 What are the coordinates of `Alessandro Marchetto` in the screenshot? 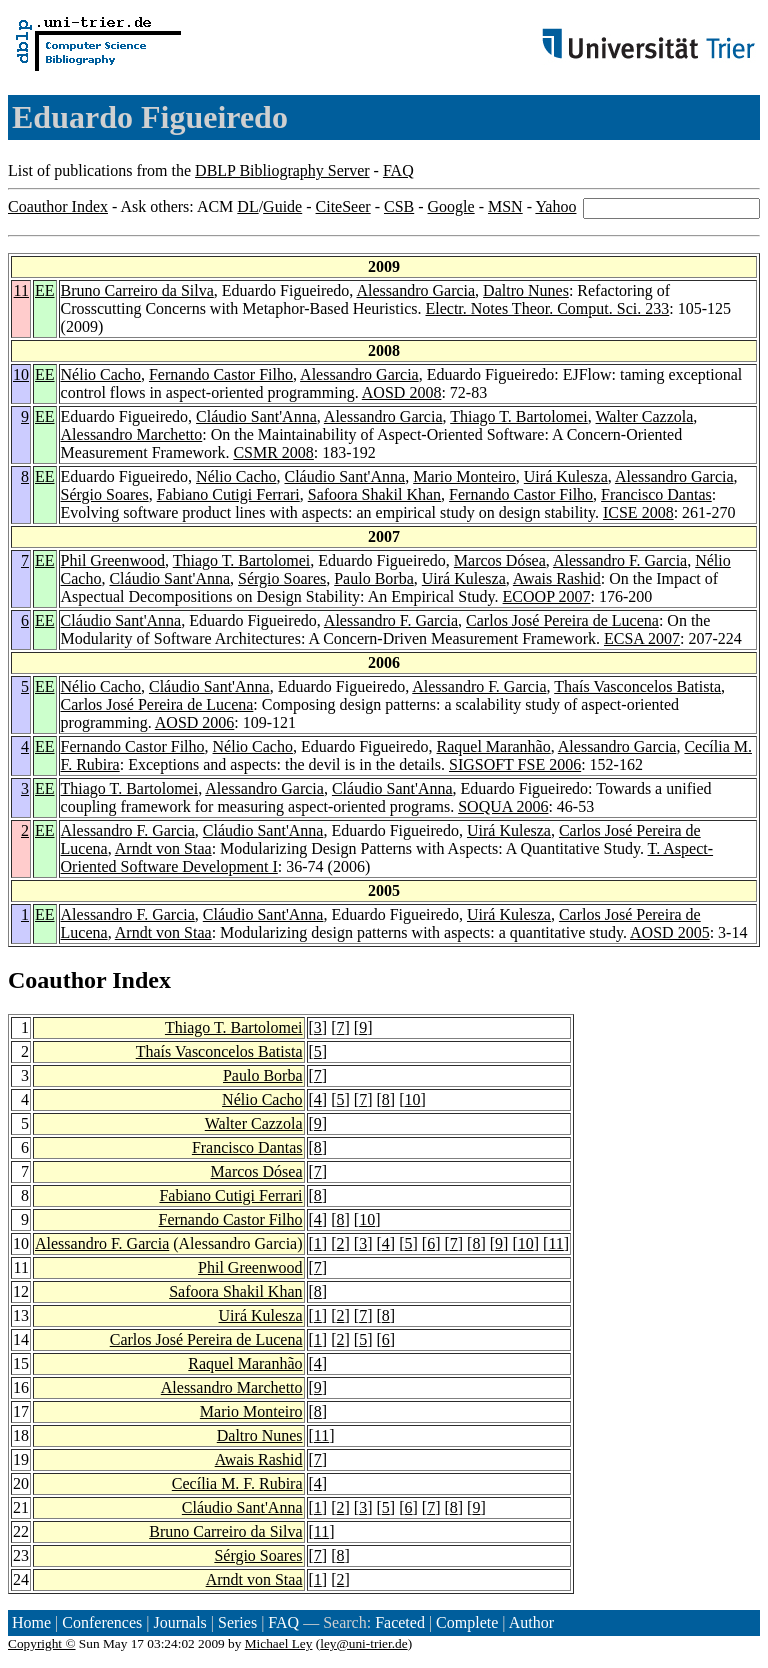 It's located at (132, 434).